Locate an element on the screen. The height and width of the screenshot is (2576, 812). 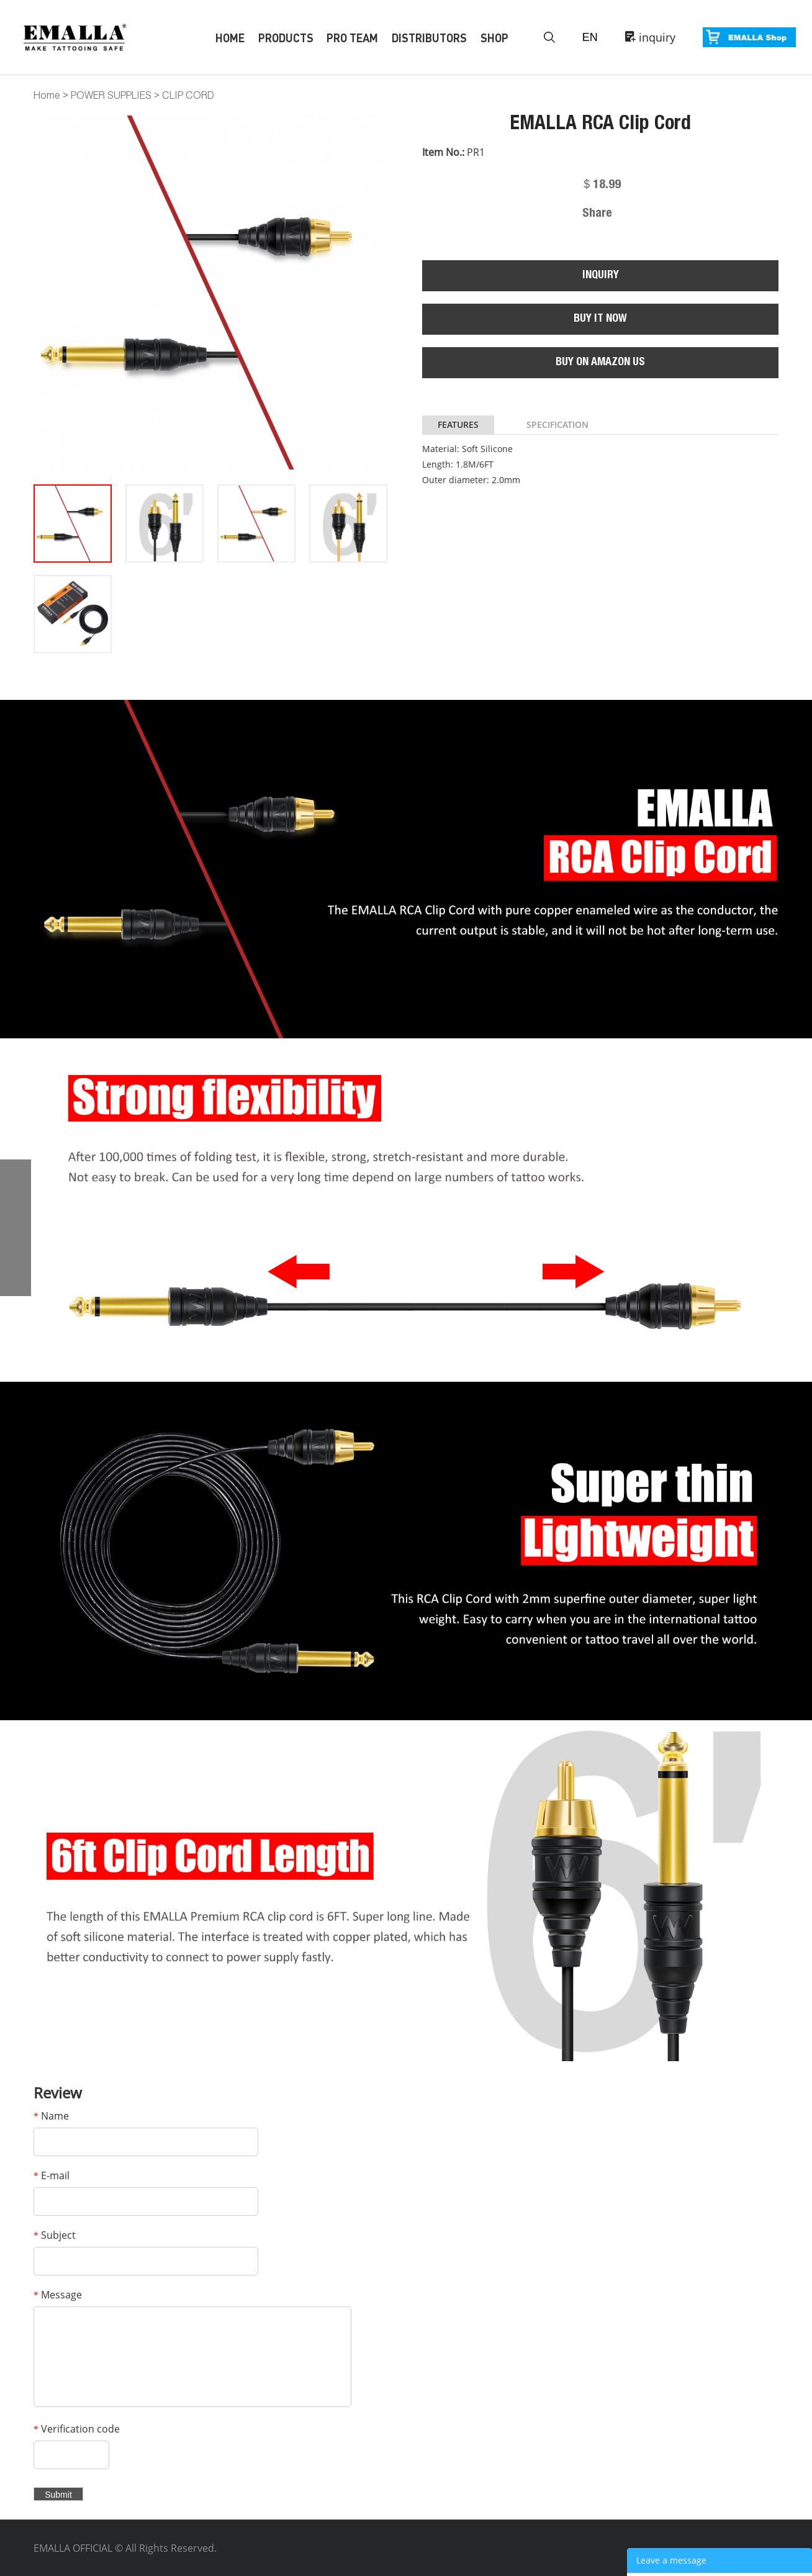
Home is located at coordinates (230, 38).